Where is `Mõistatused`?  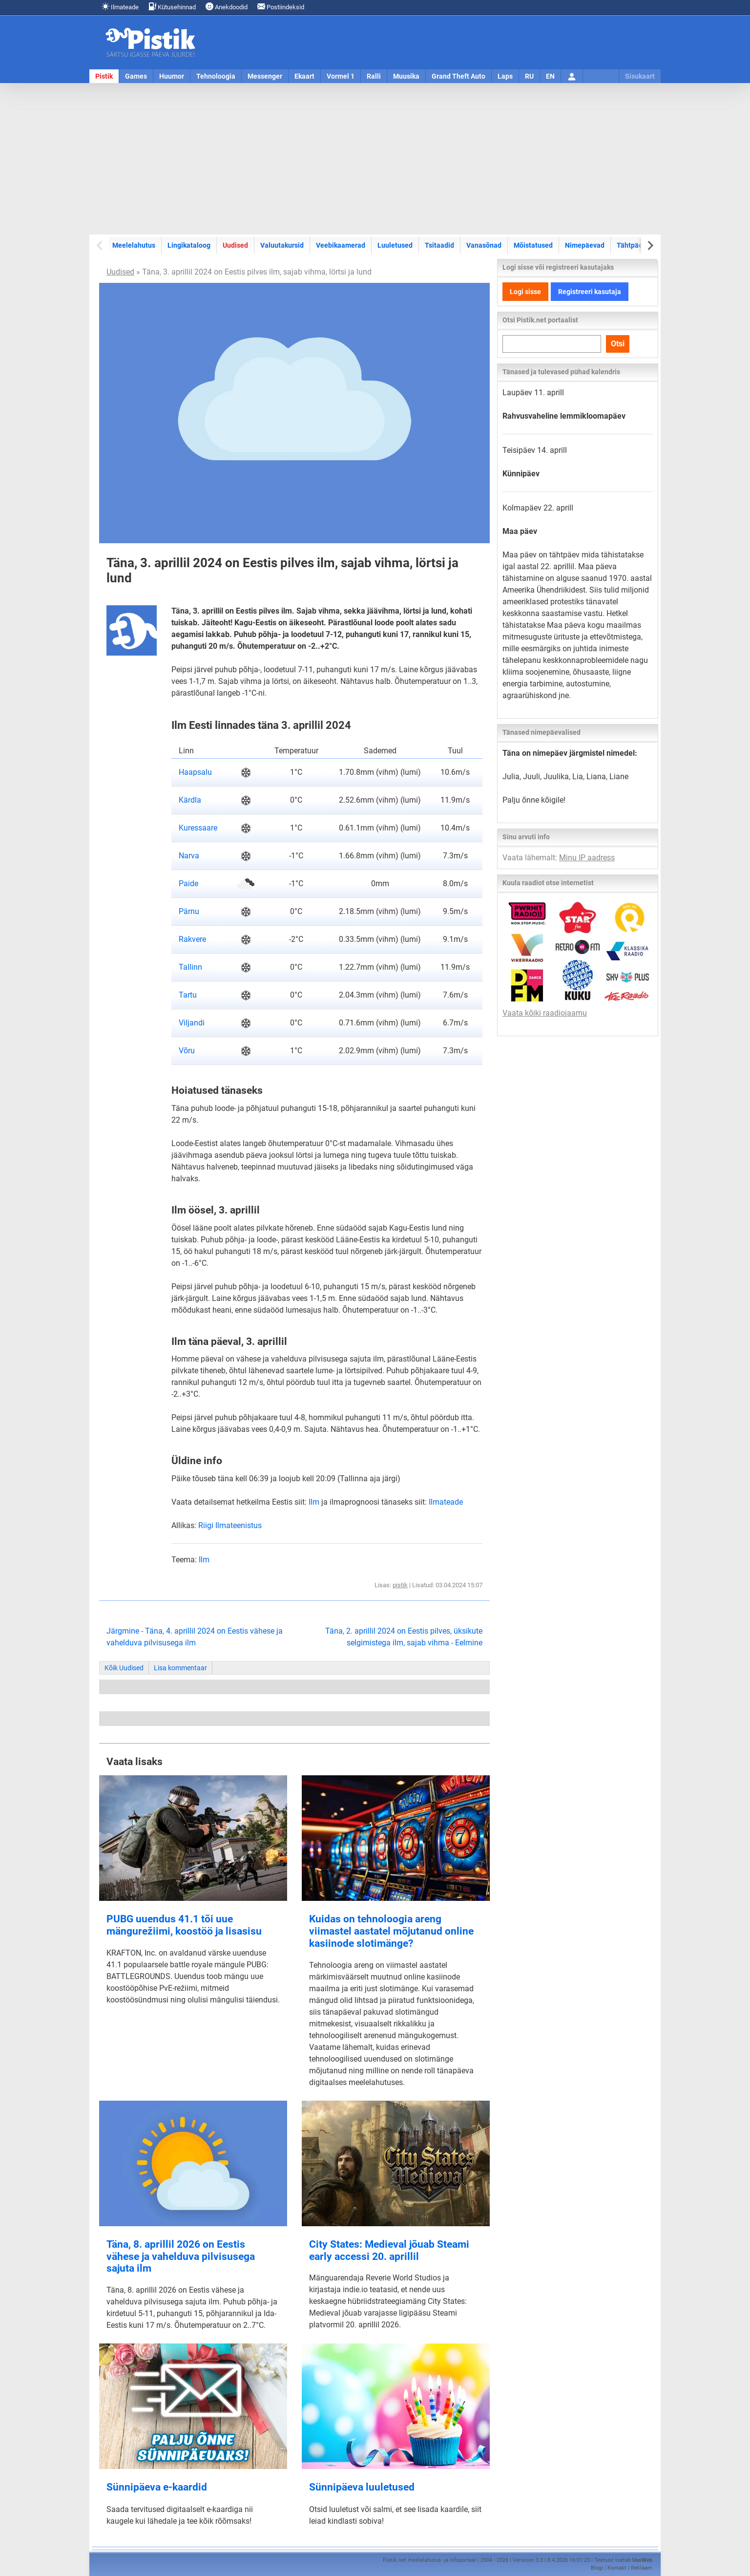 Mõistatused is located at coordinates (533, 245).